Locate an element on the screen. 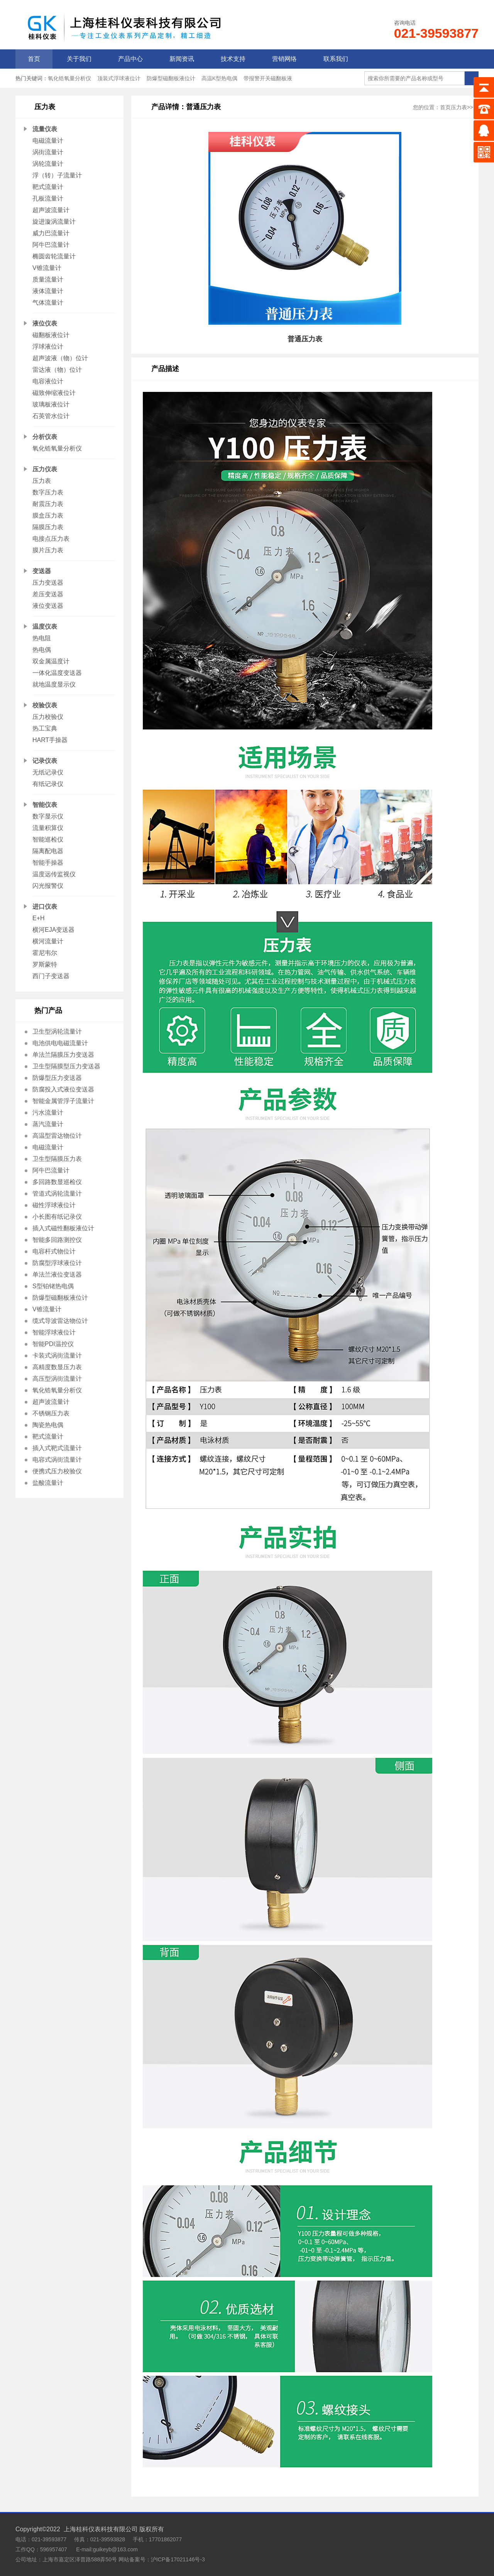 This screenshot has height=2576, width=494. 热电偶 is located at coordinates (41, 649).